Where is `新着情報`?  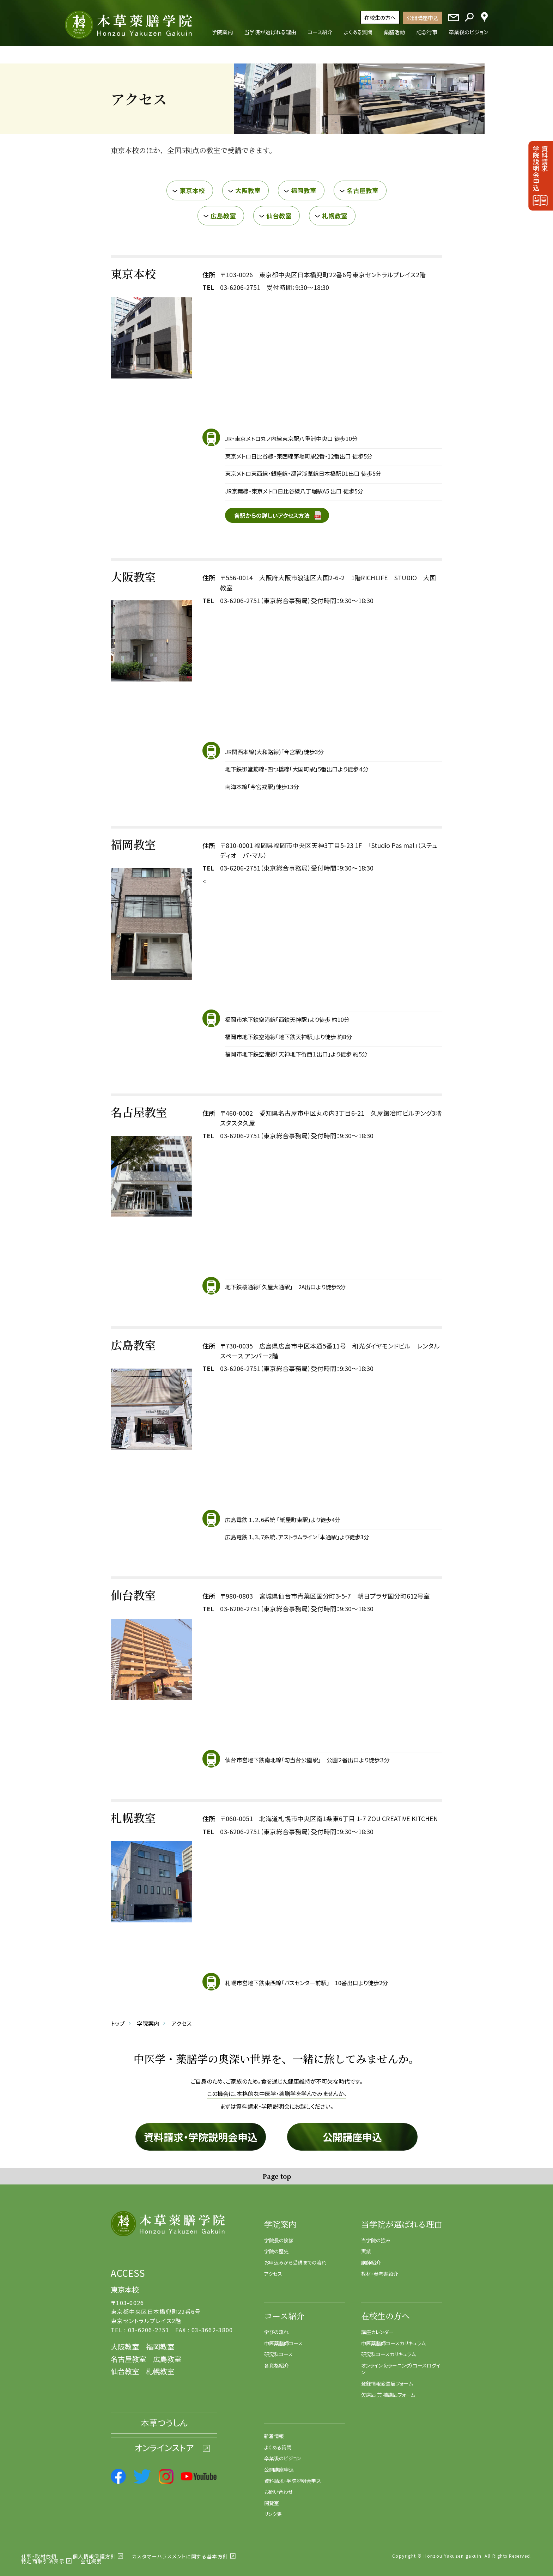 新着情報 is located at coordinates (274, 2431).